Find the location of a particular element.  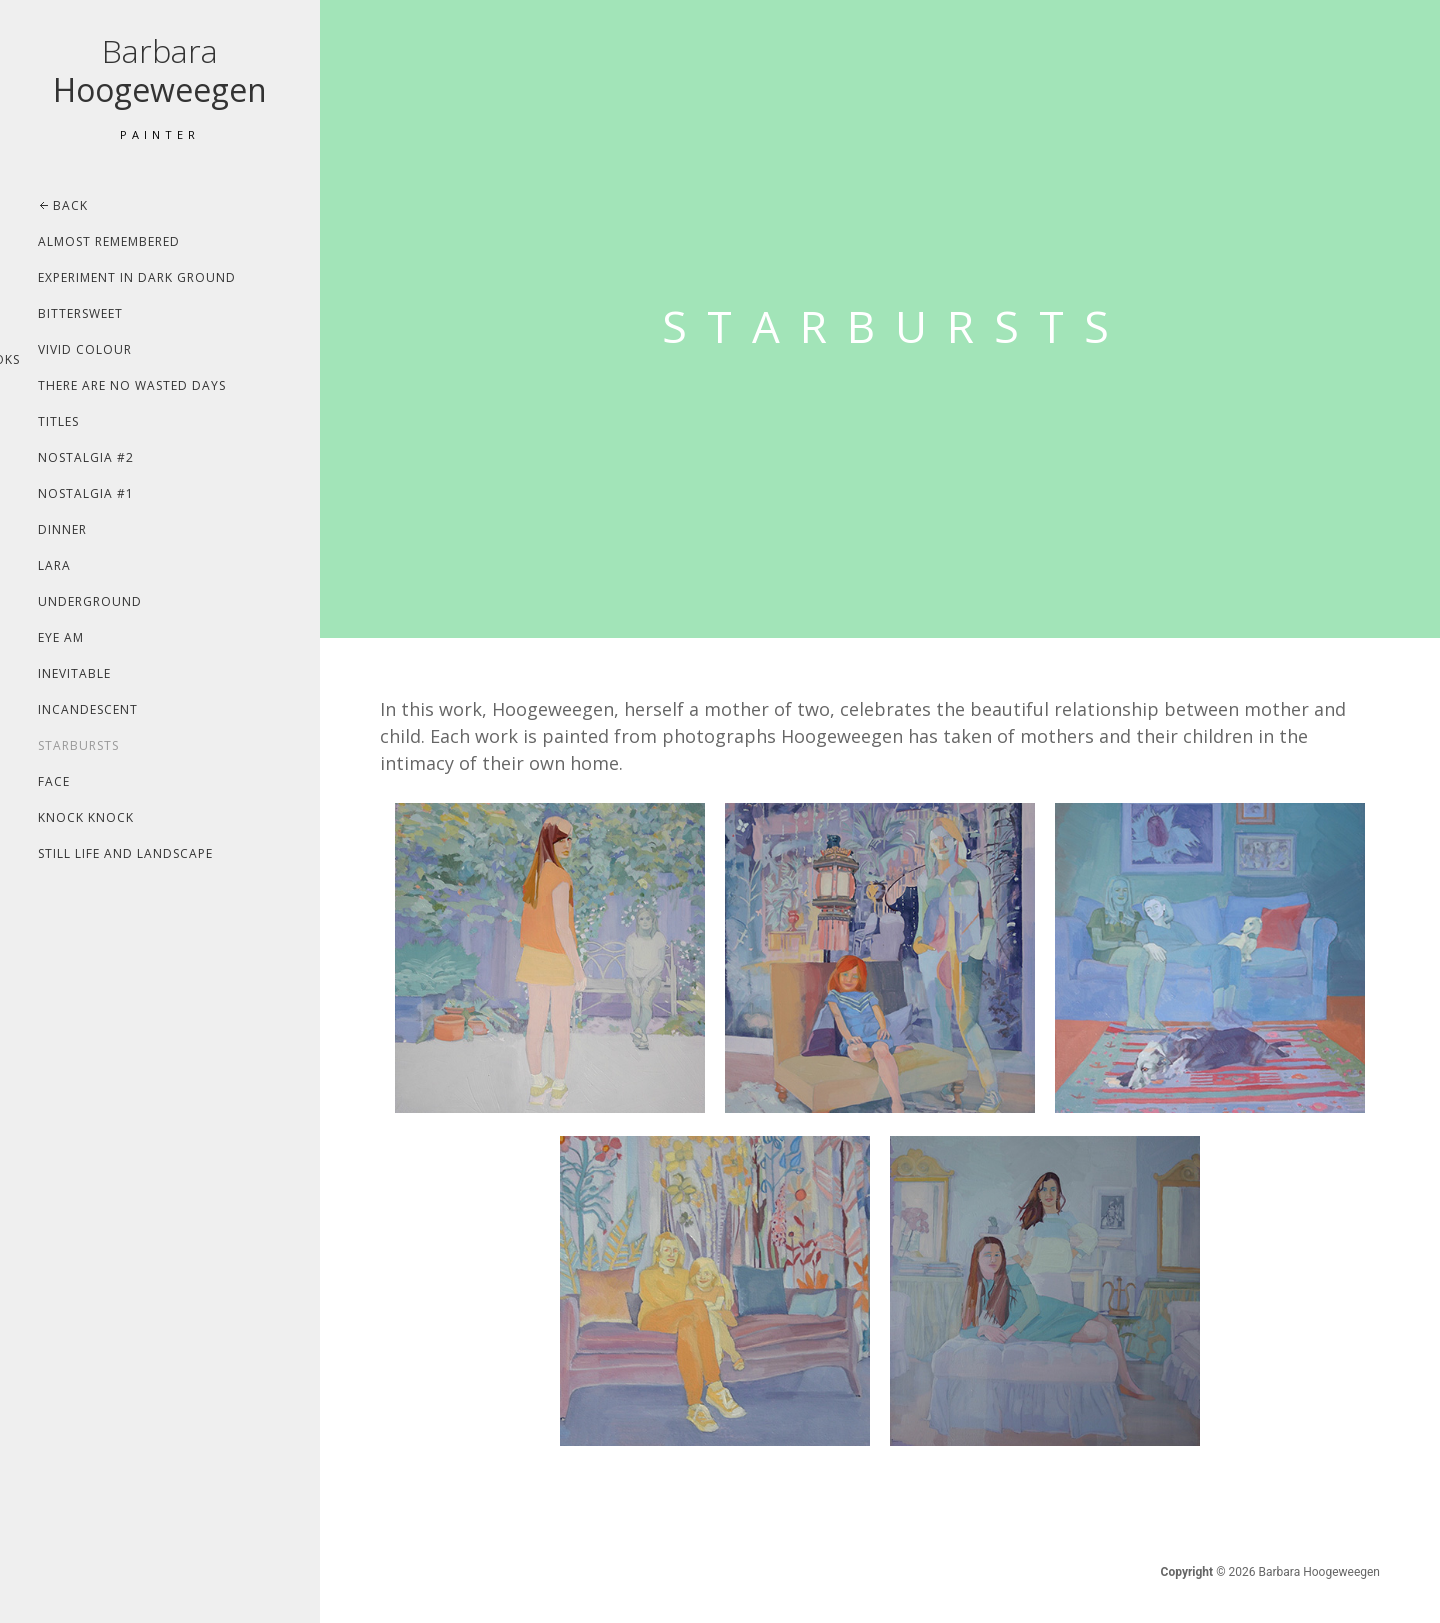

Still life and landscape is located at coordinates (125, 853).